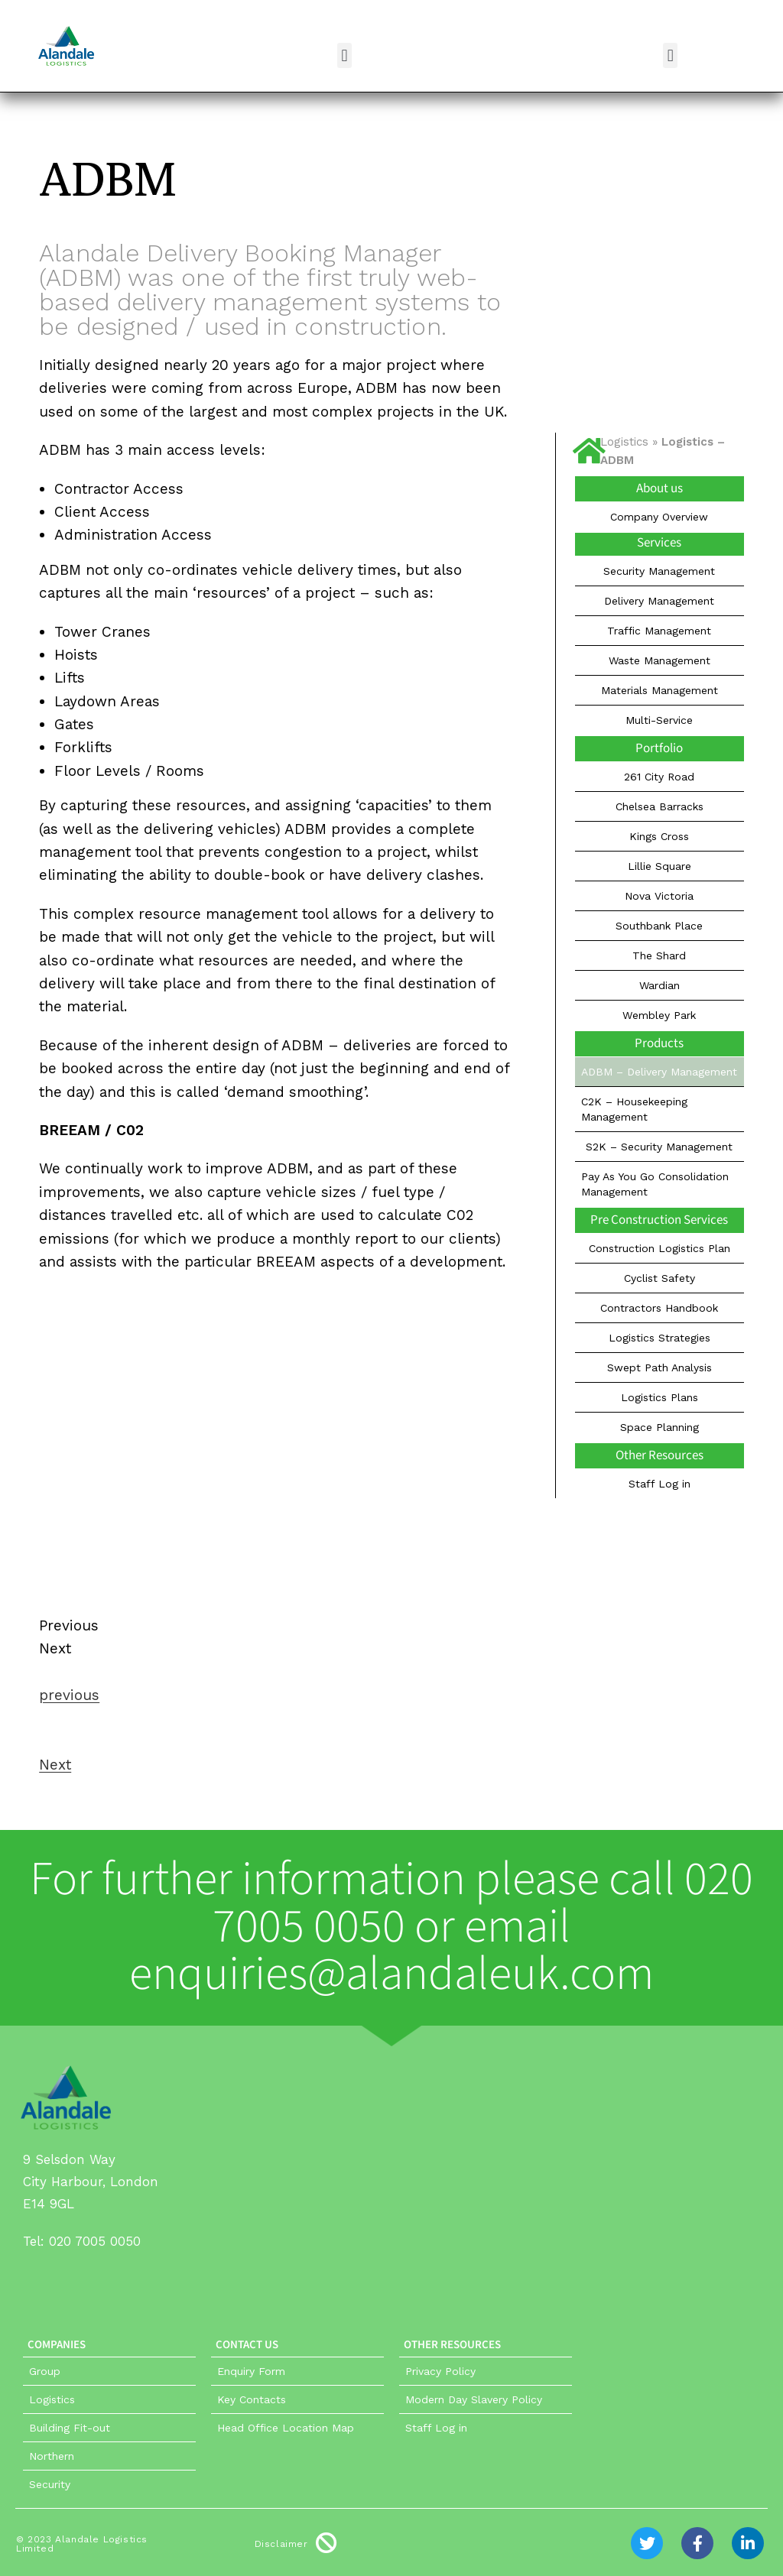 The width and height of the screenshot is (783, 2576). What do you see at coordinates (55, 1764) in the screenshot?
I see `Next [button]` at bounding box center [55, 1764].